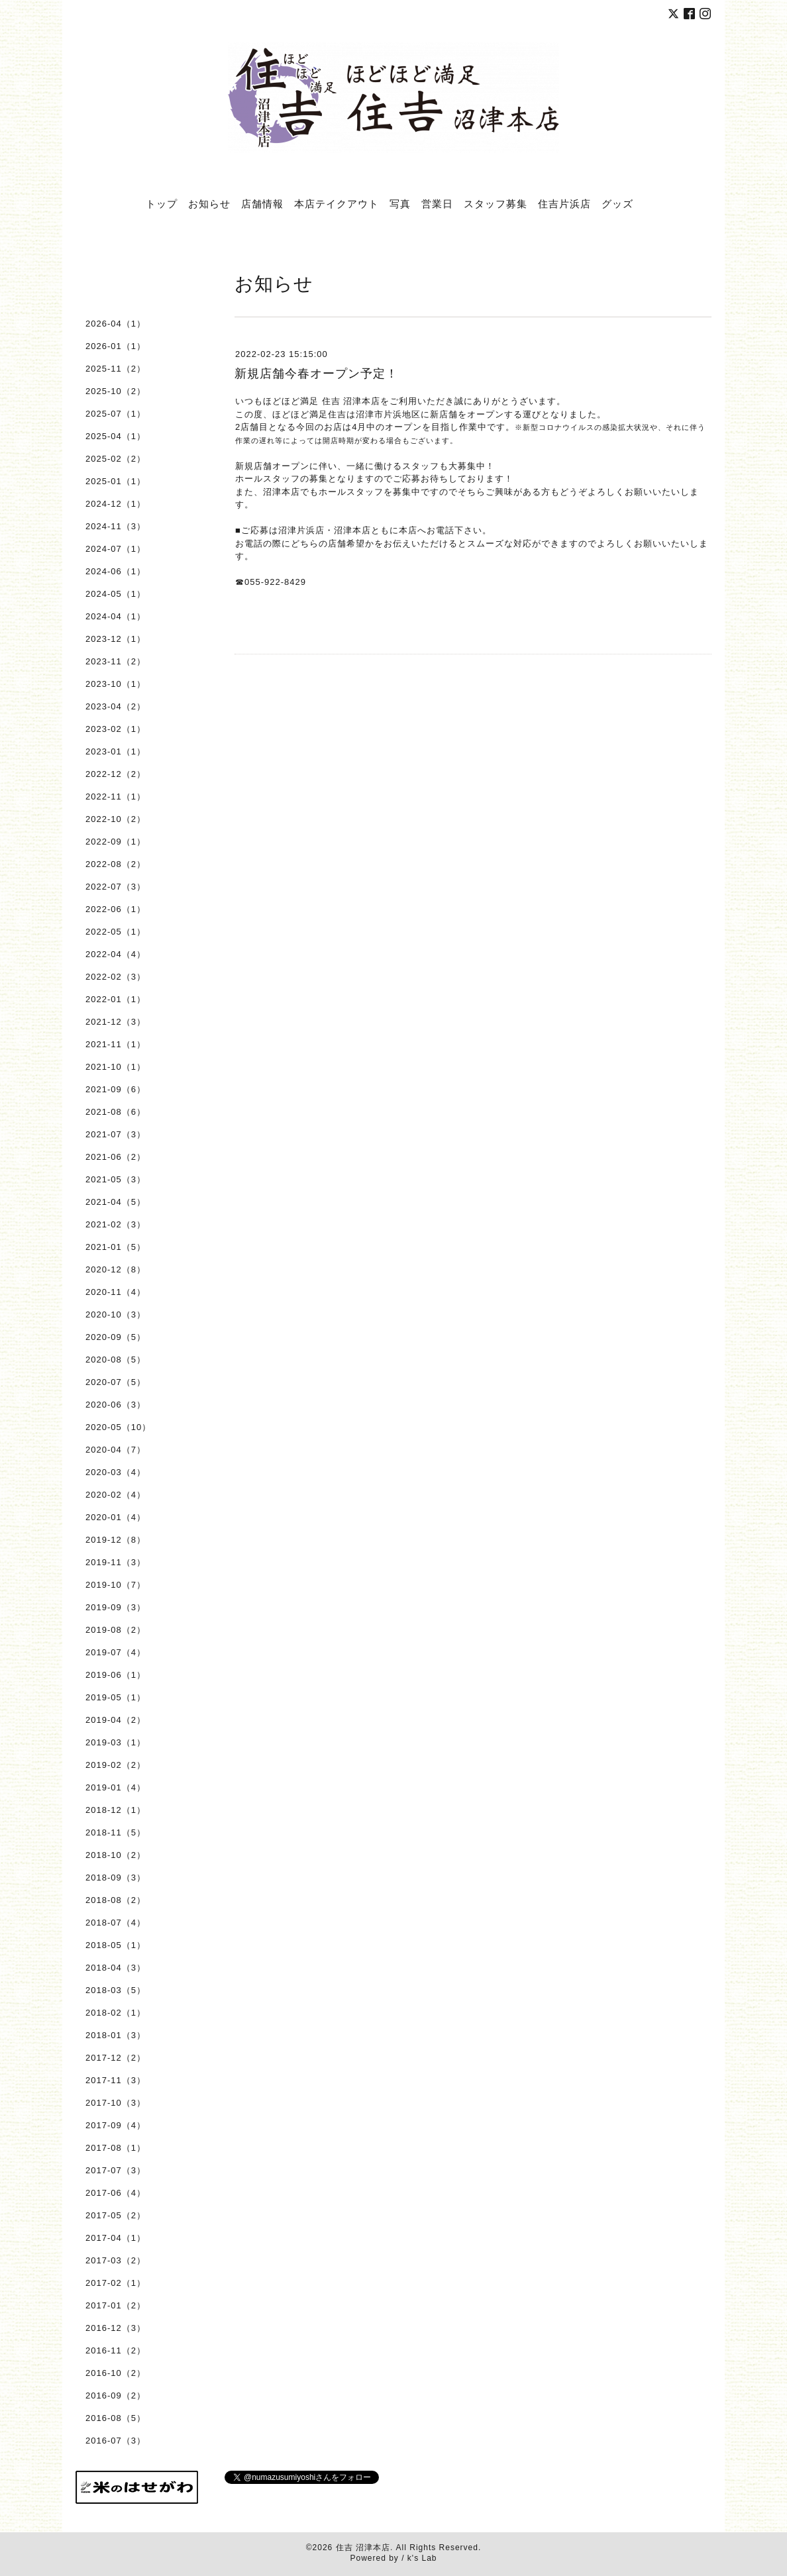  Describe the element at coordinates (115, 1968) in the screenshot. I see `2018-04（3）` at that location.